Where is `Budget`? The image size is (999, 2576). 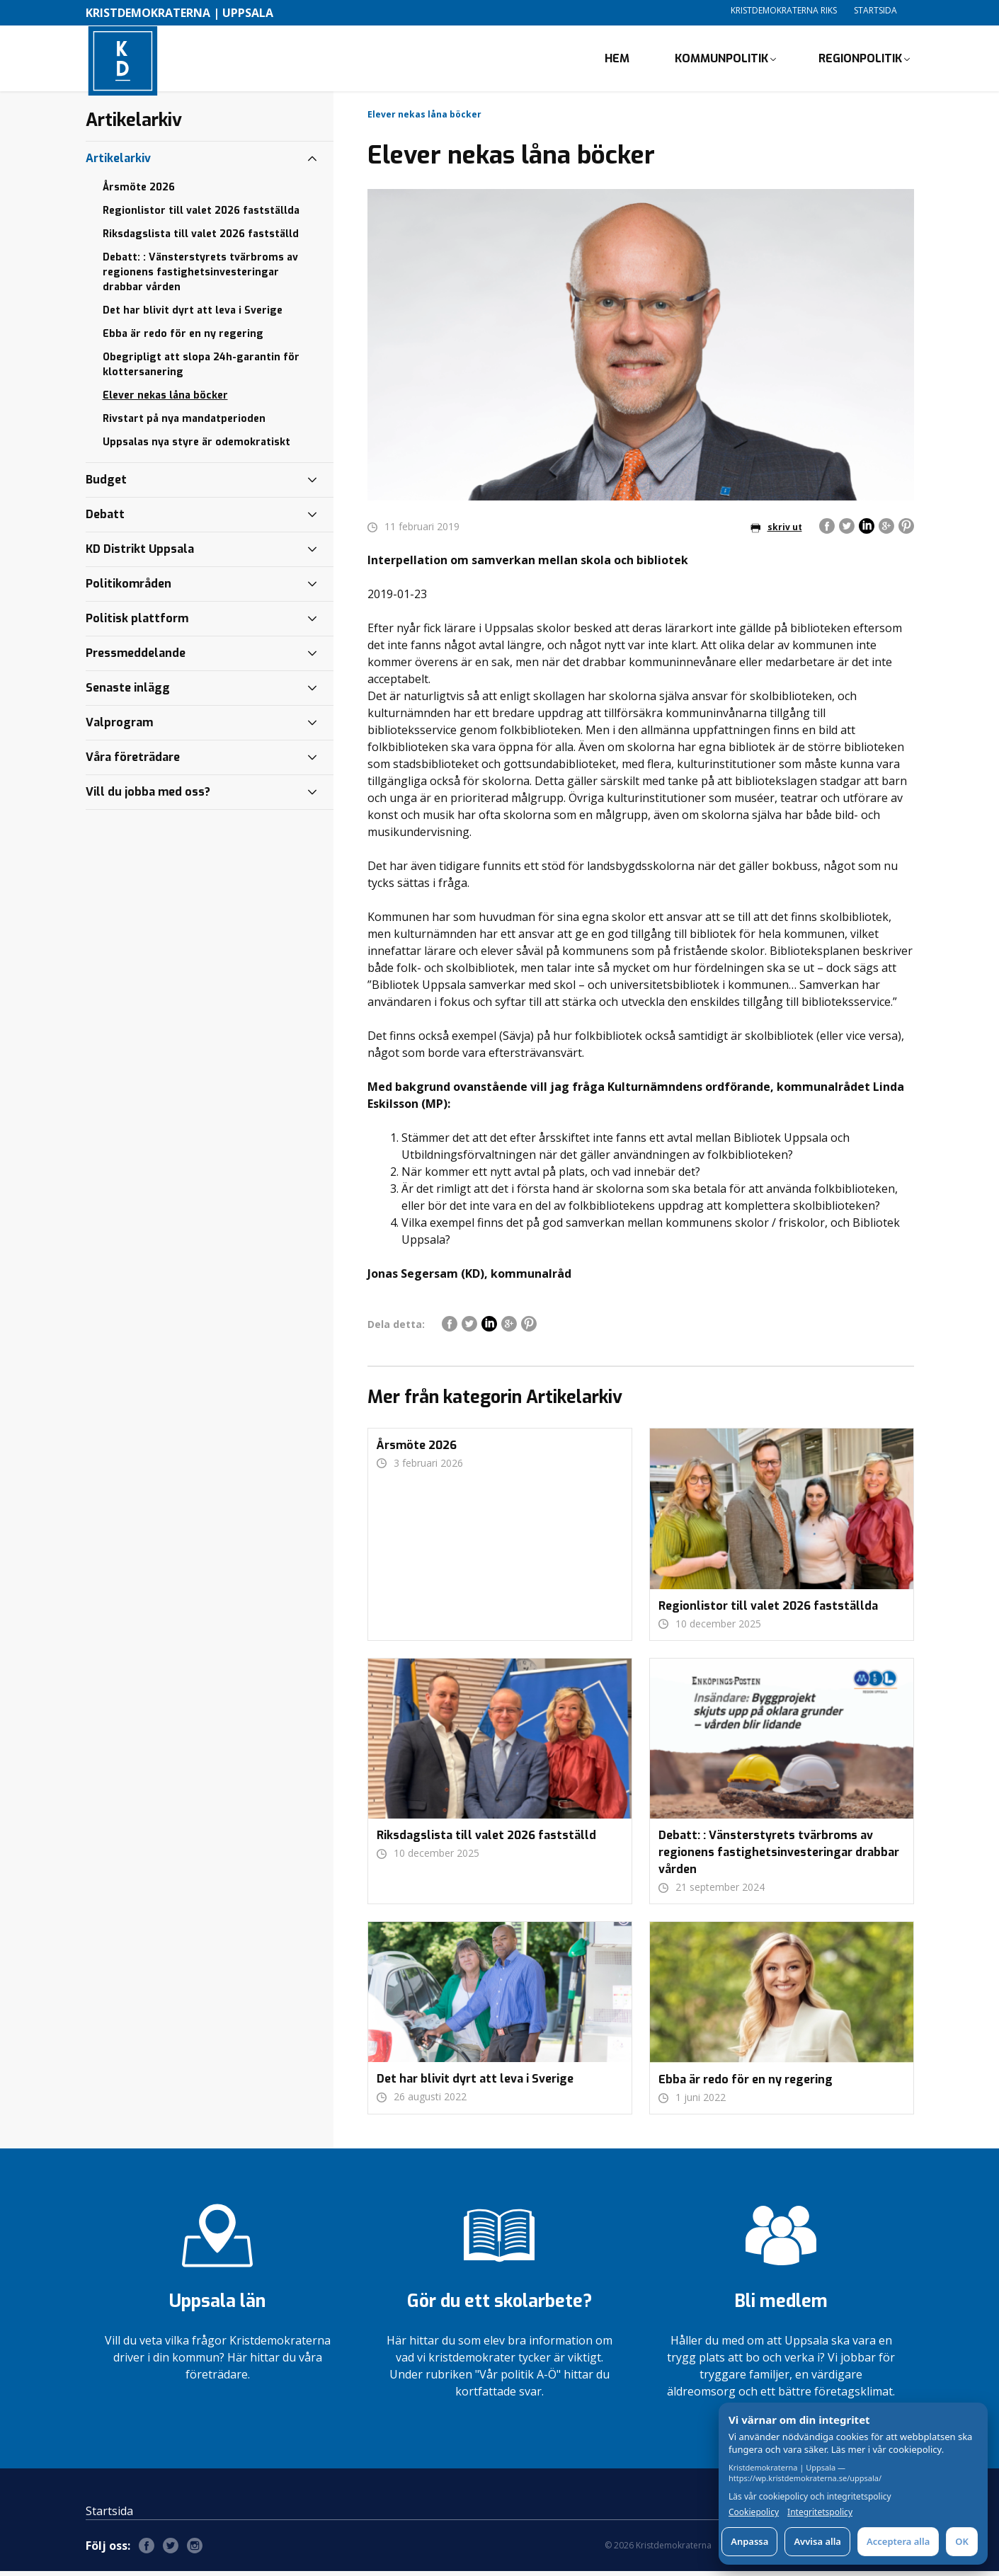 Budget is located at coordinates (106, 484).